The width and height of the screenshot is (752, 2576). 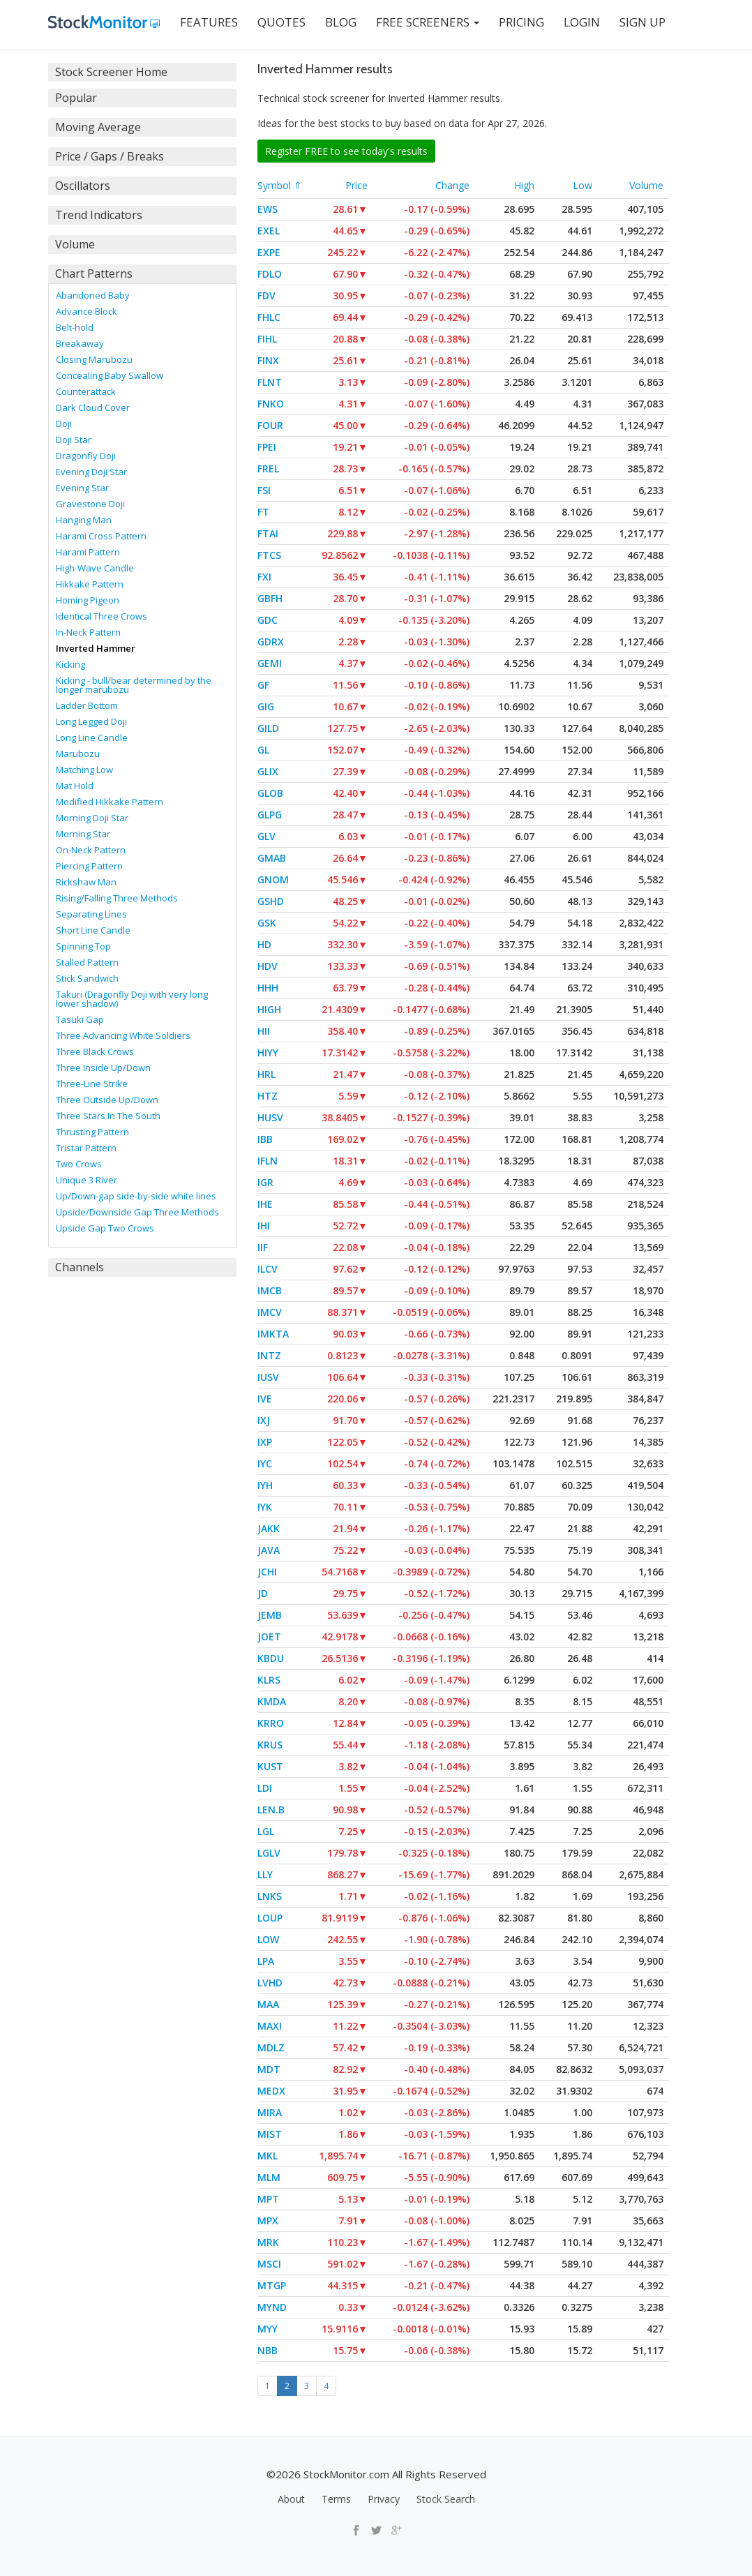 I want to click on Hikkake Pattern, so click(x=89, y=584).